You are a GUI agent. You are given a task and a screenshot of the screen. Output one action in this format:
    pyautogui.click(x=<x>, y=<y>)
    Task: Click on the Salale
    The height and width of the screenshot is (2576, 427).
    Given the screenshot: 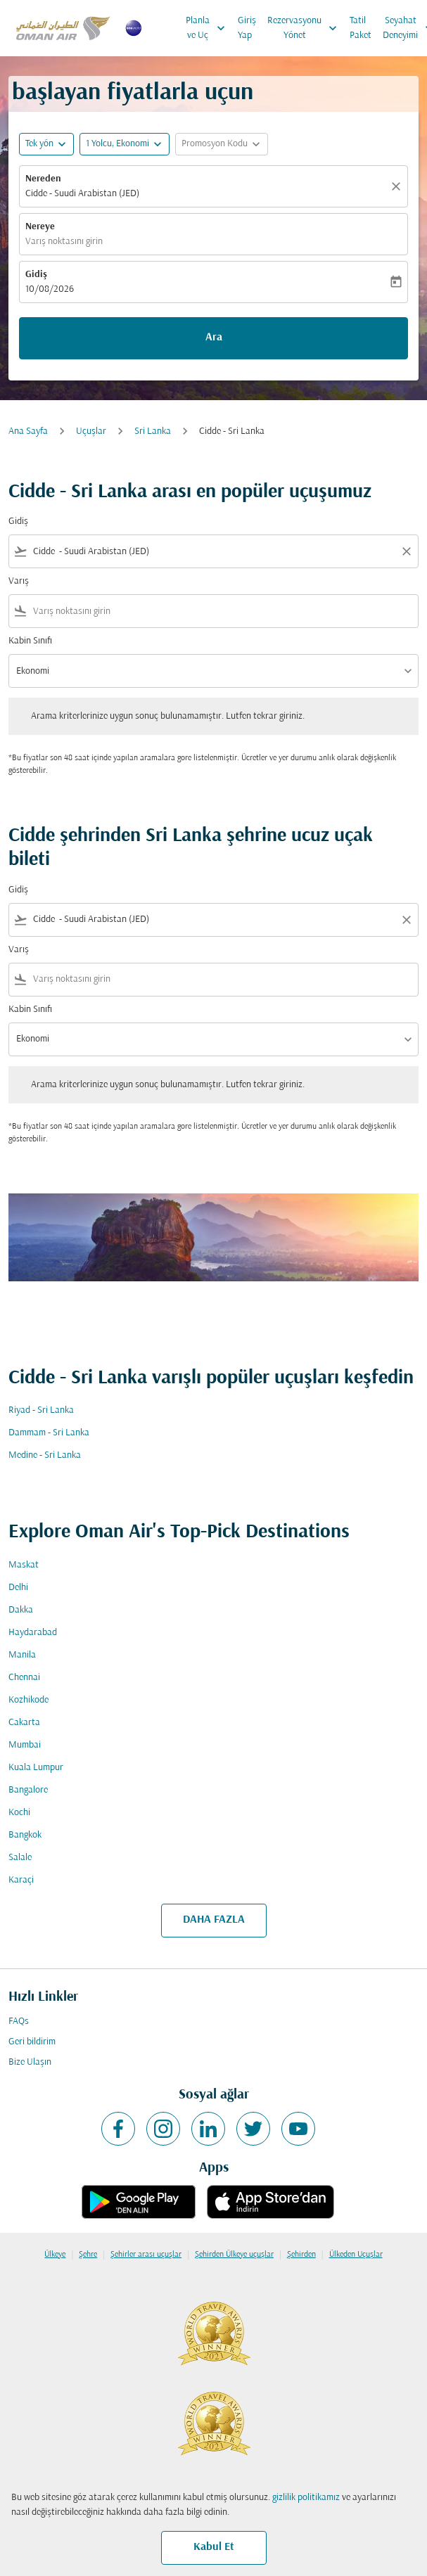 What is the action you would take?
    pyautogui.click(x=20, y=1857)
    